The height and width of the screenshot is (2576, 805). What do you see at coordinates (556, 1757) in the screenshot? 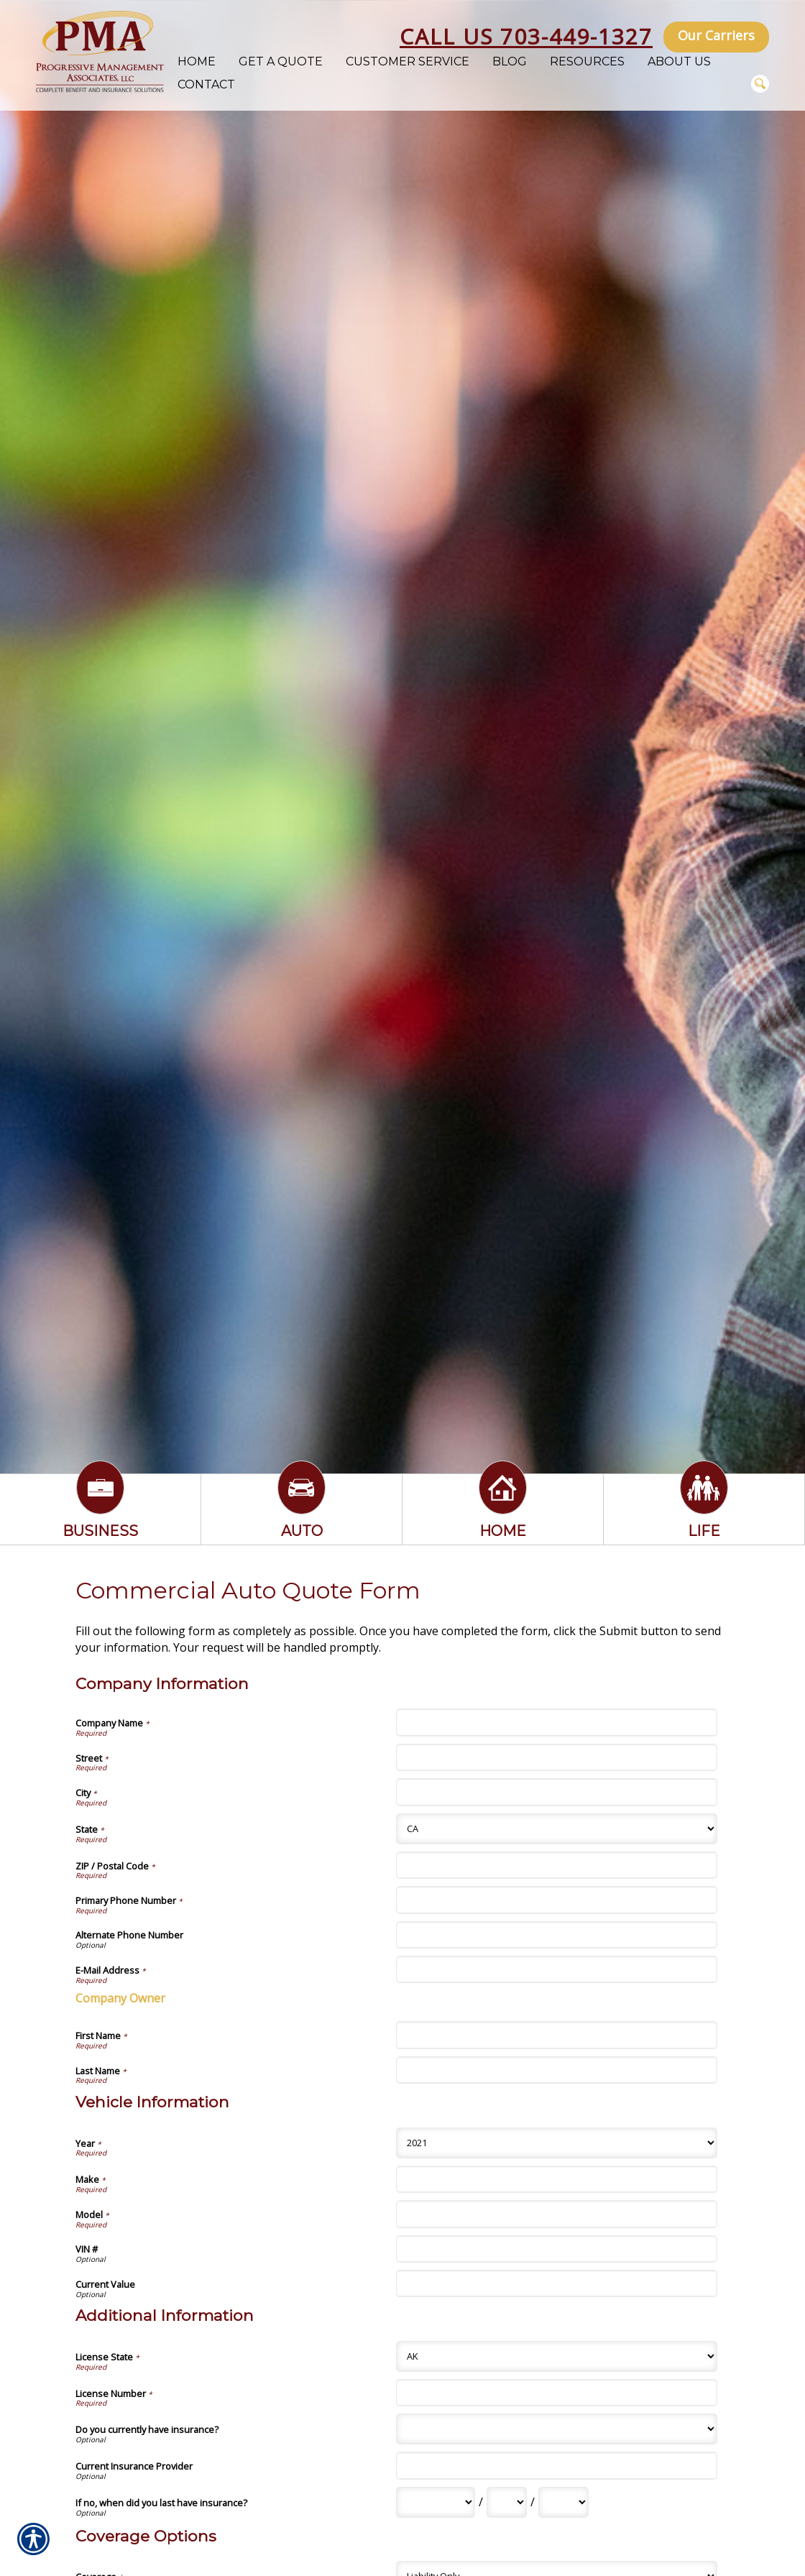
I see `[Company Information Street]` at bounding box center [556, 1757].